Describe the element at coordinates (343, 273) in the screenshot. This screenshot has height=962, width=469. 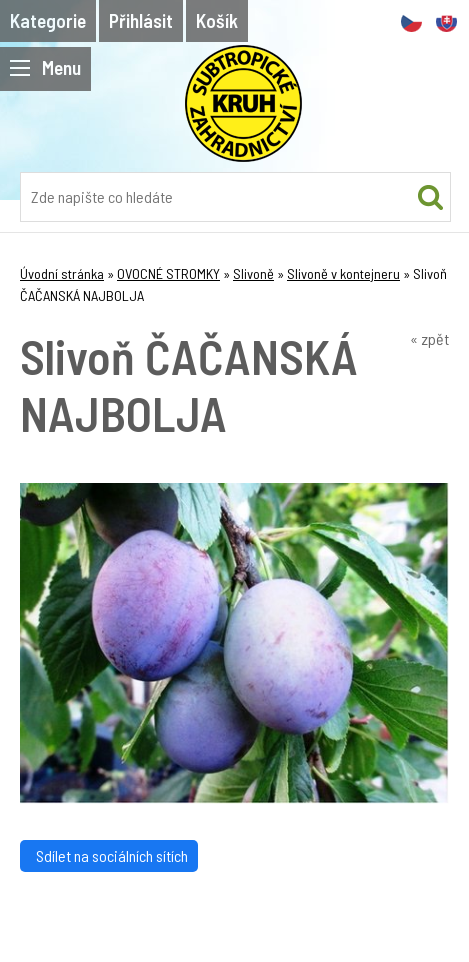
I see `Slivoně v kontejneru` at that location.